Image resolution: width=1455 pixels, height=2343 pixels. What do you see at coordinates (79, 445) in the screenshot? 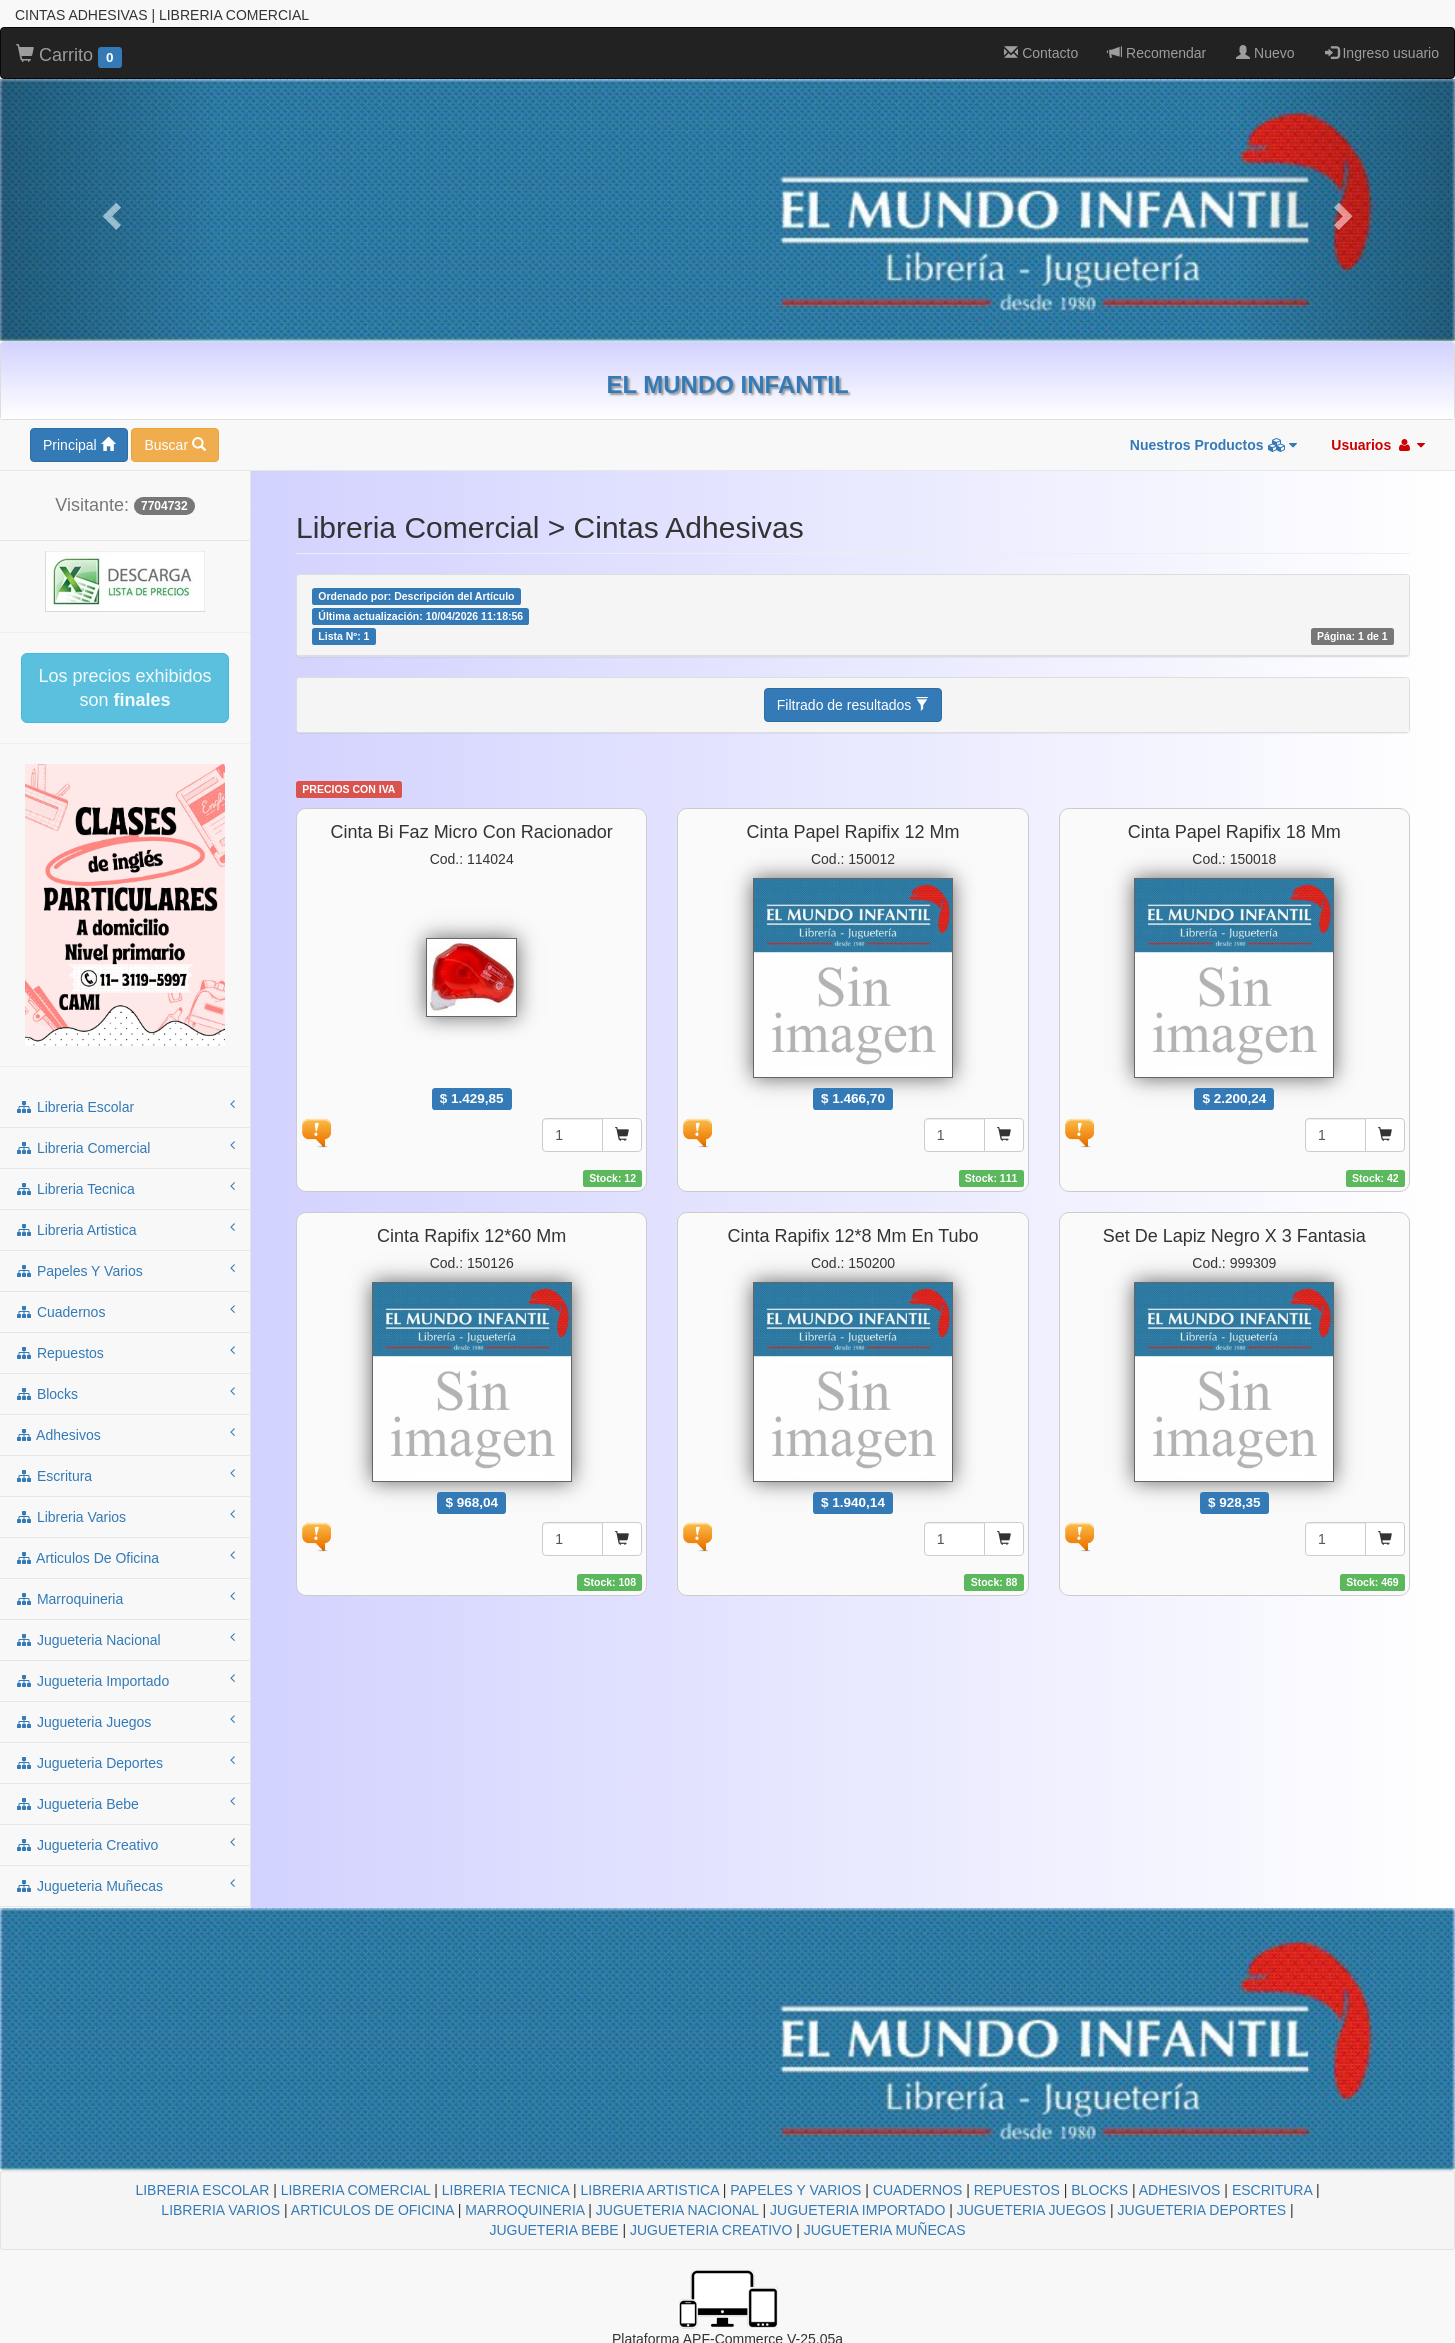
I see `Principal` at bounding box center [79, 445].